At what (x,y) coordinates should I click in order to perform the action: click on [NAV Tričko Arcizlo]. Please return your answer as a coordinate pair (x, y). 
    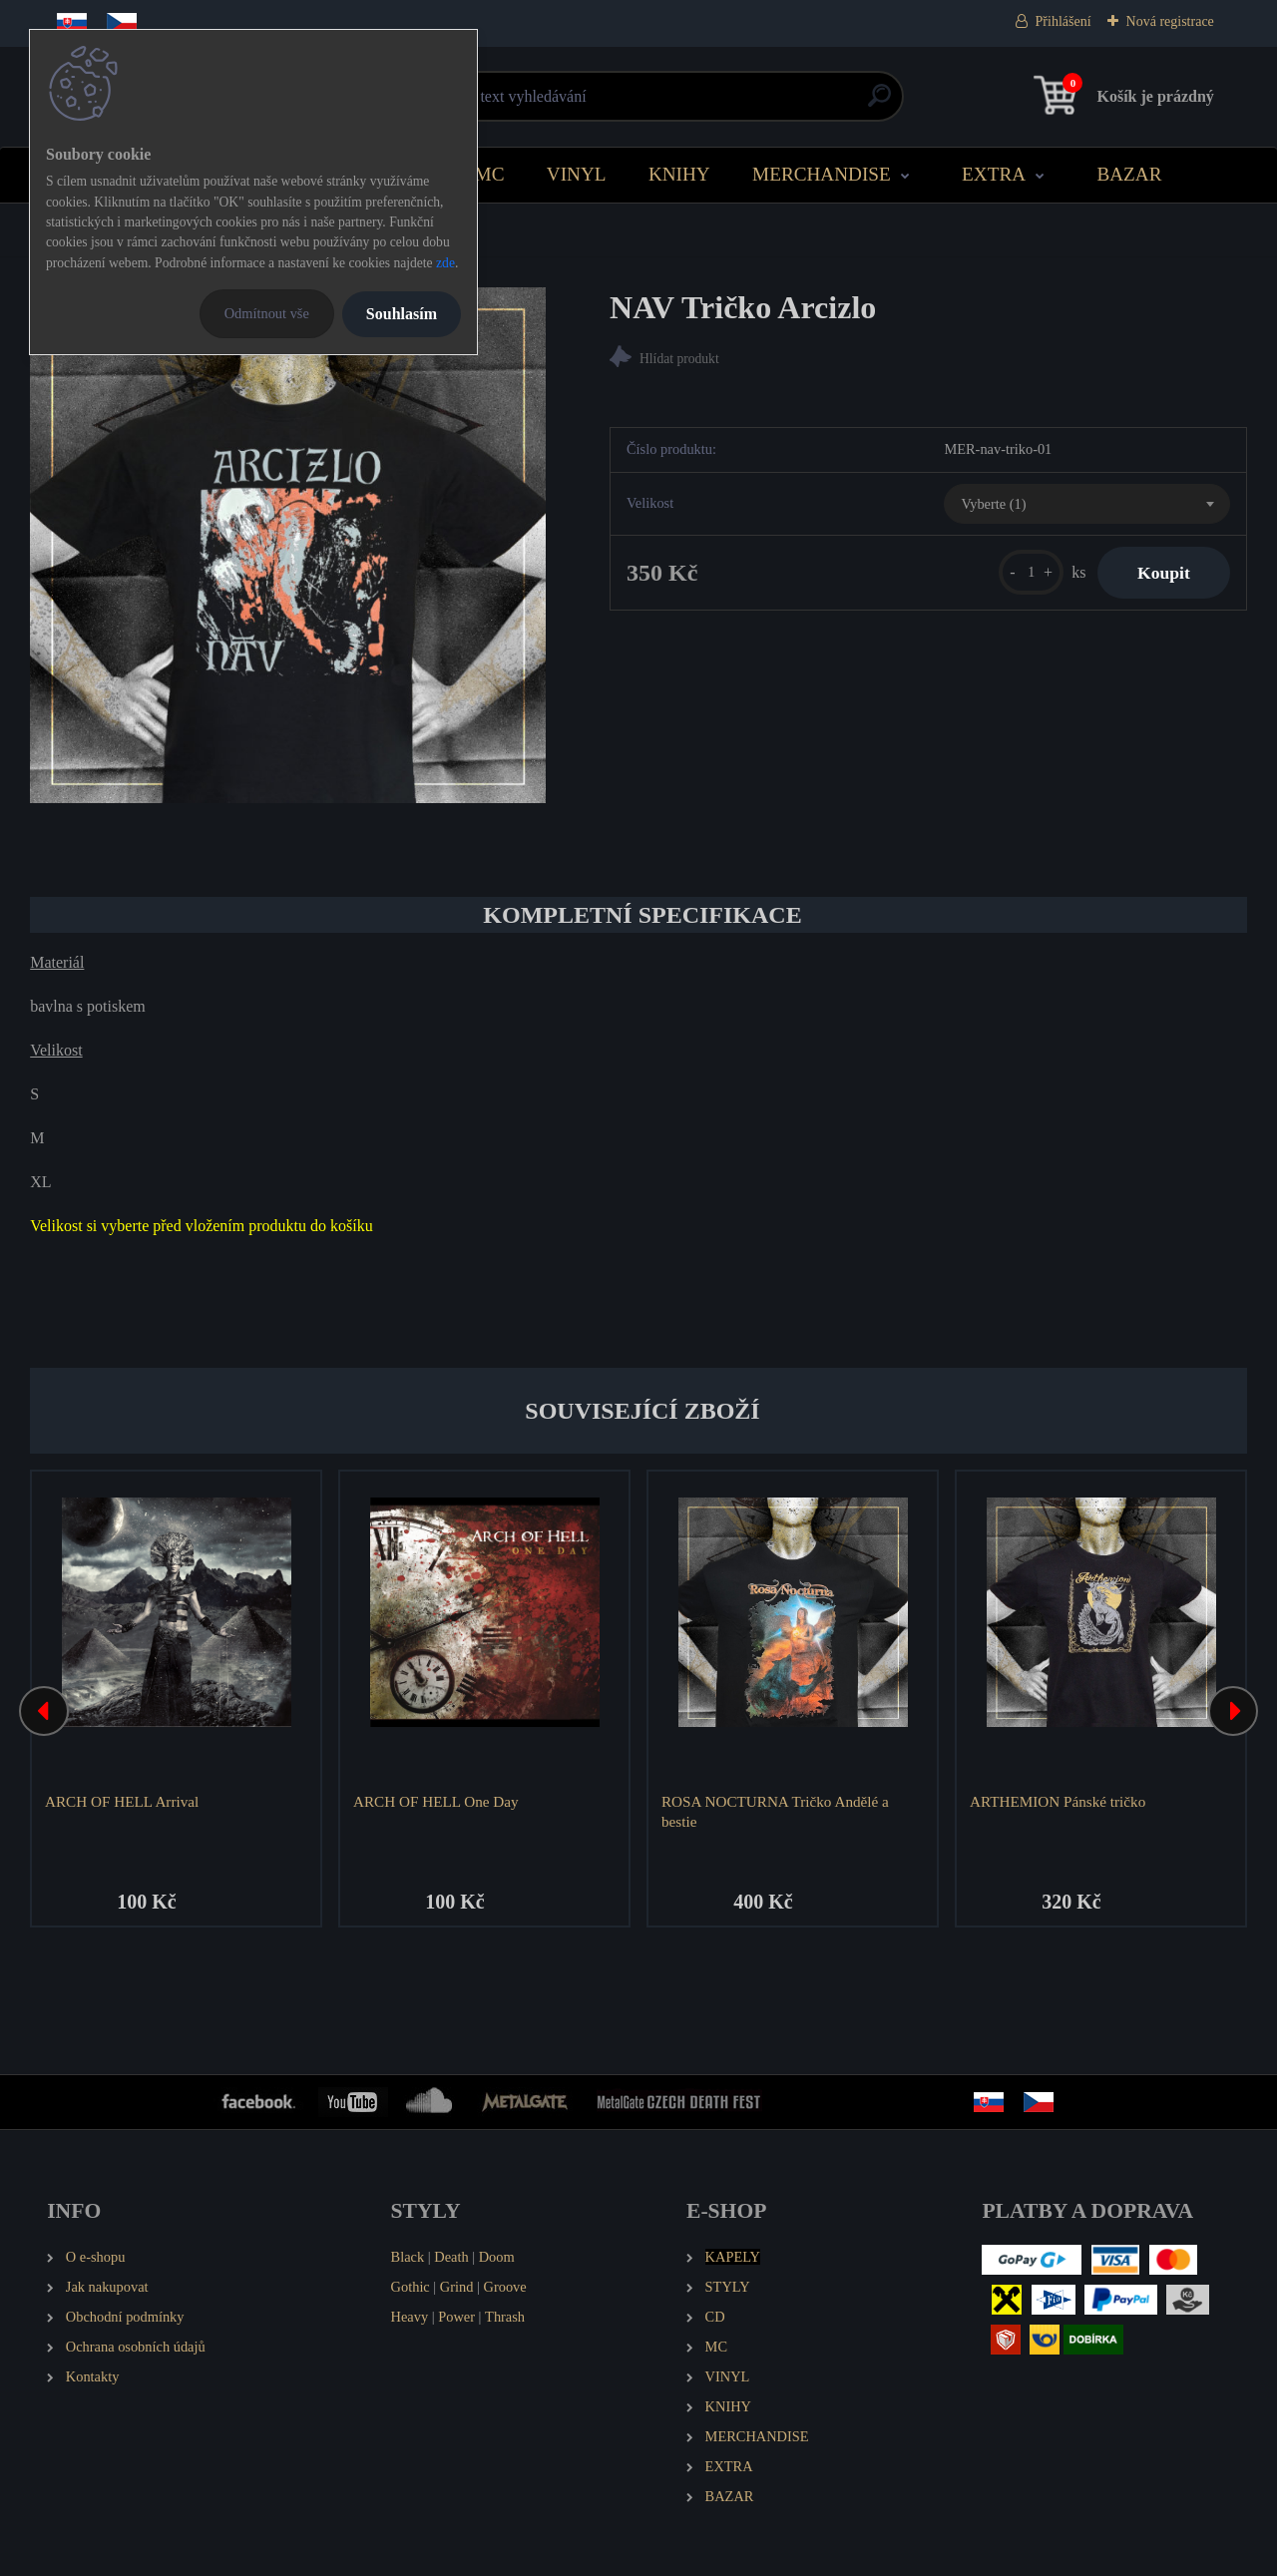
    Looking at the image, I should click on (288, 545).